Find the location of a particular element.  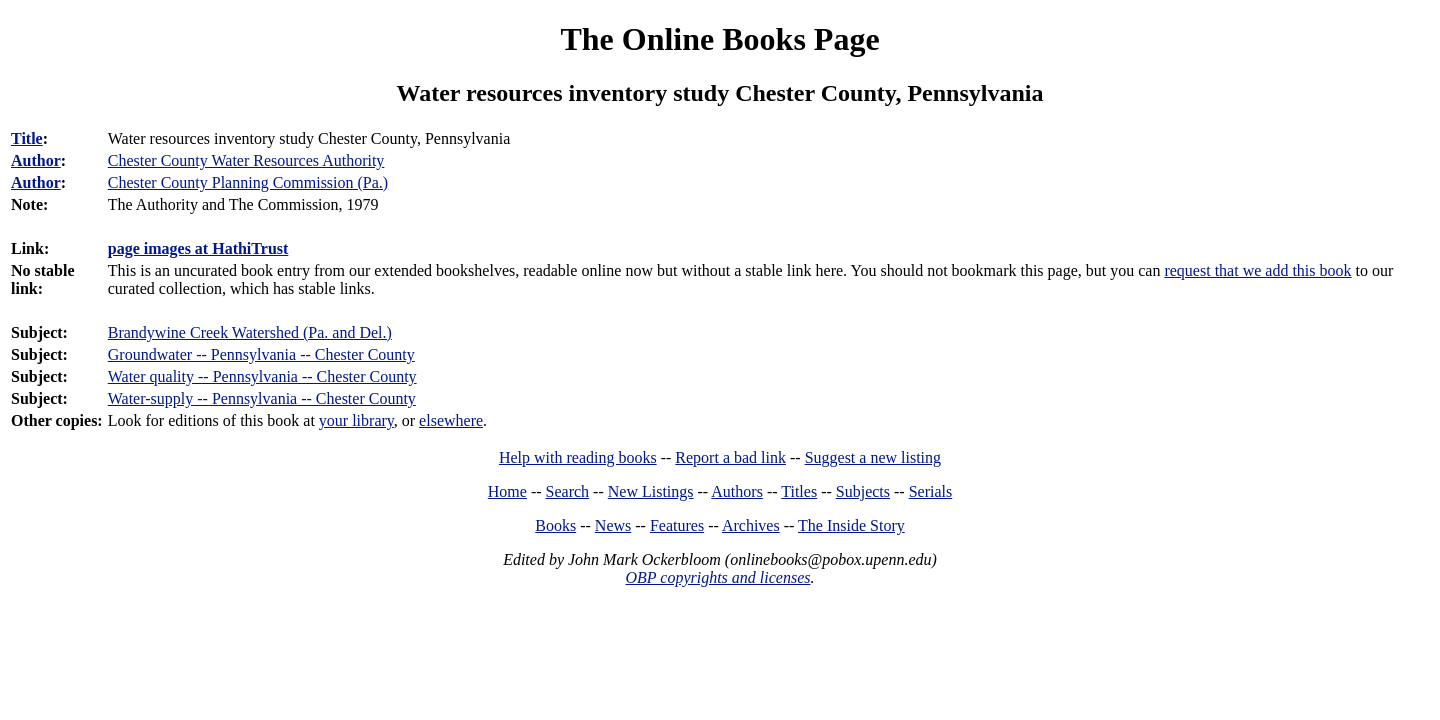

Authors is located at coordinates (737, 491).